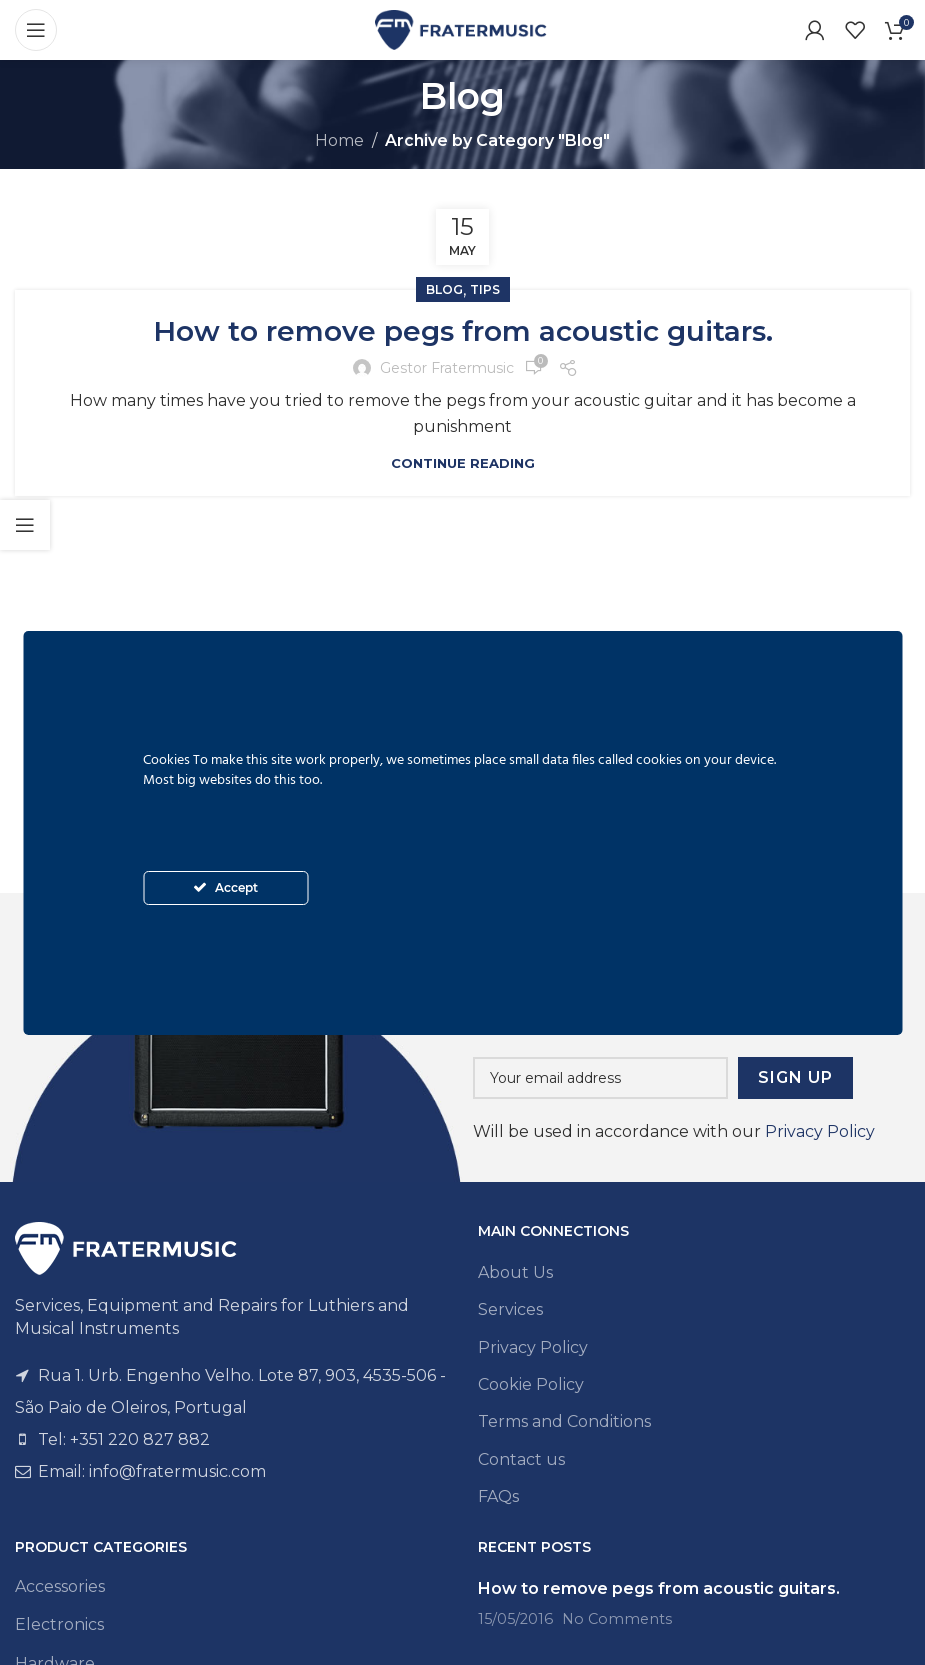  Describe the element at coordinates (462, 28) in the screenshot. I see `[Site logo]` at that location.